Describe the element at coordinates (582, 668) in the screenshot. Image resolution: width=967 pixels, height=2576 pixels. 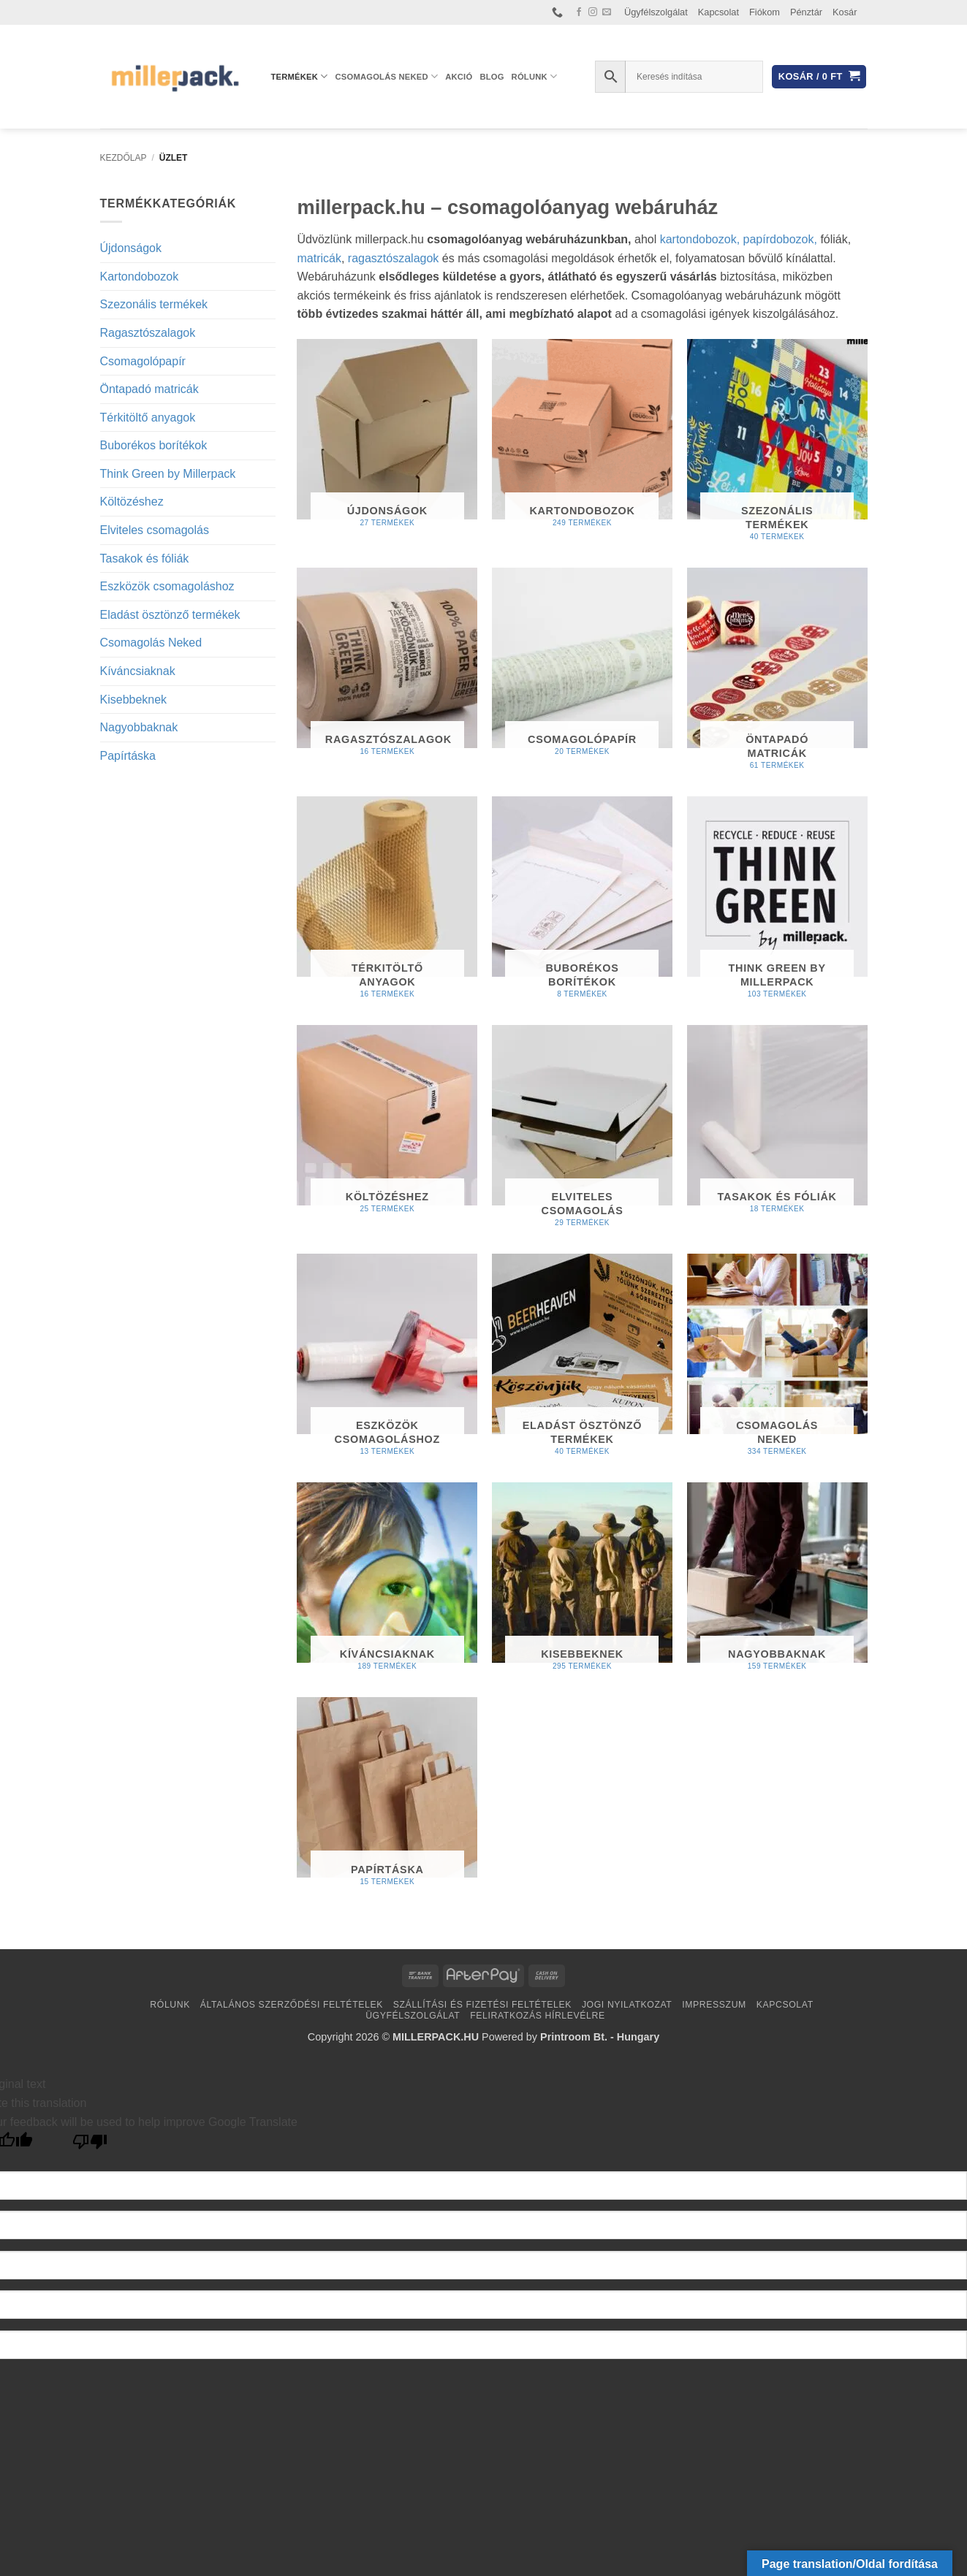
I see `[Csomagolópapír termékkategória megtekintése]` at that location.